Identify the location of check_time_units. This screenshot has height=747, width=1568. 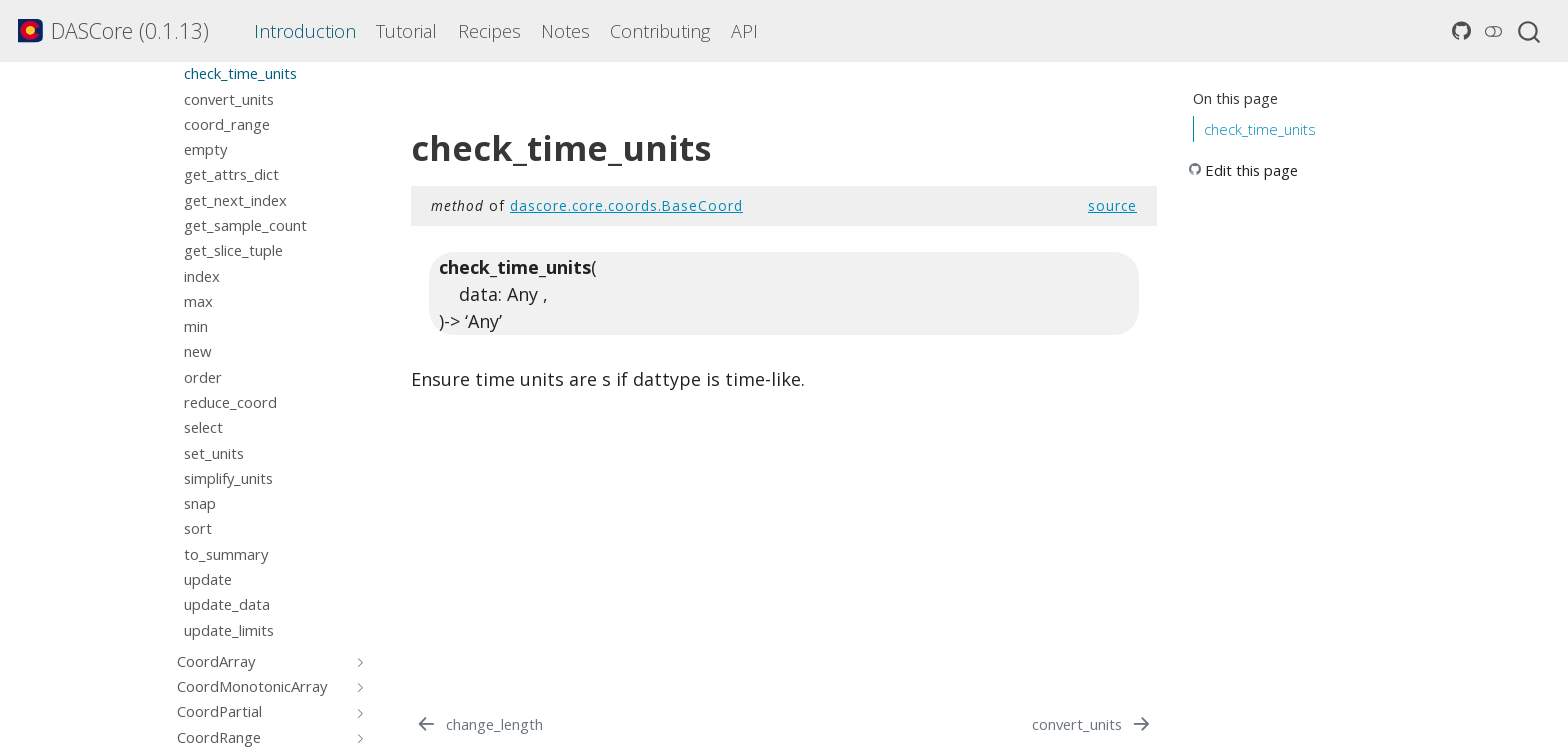
(1260, 129).